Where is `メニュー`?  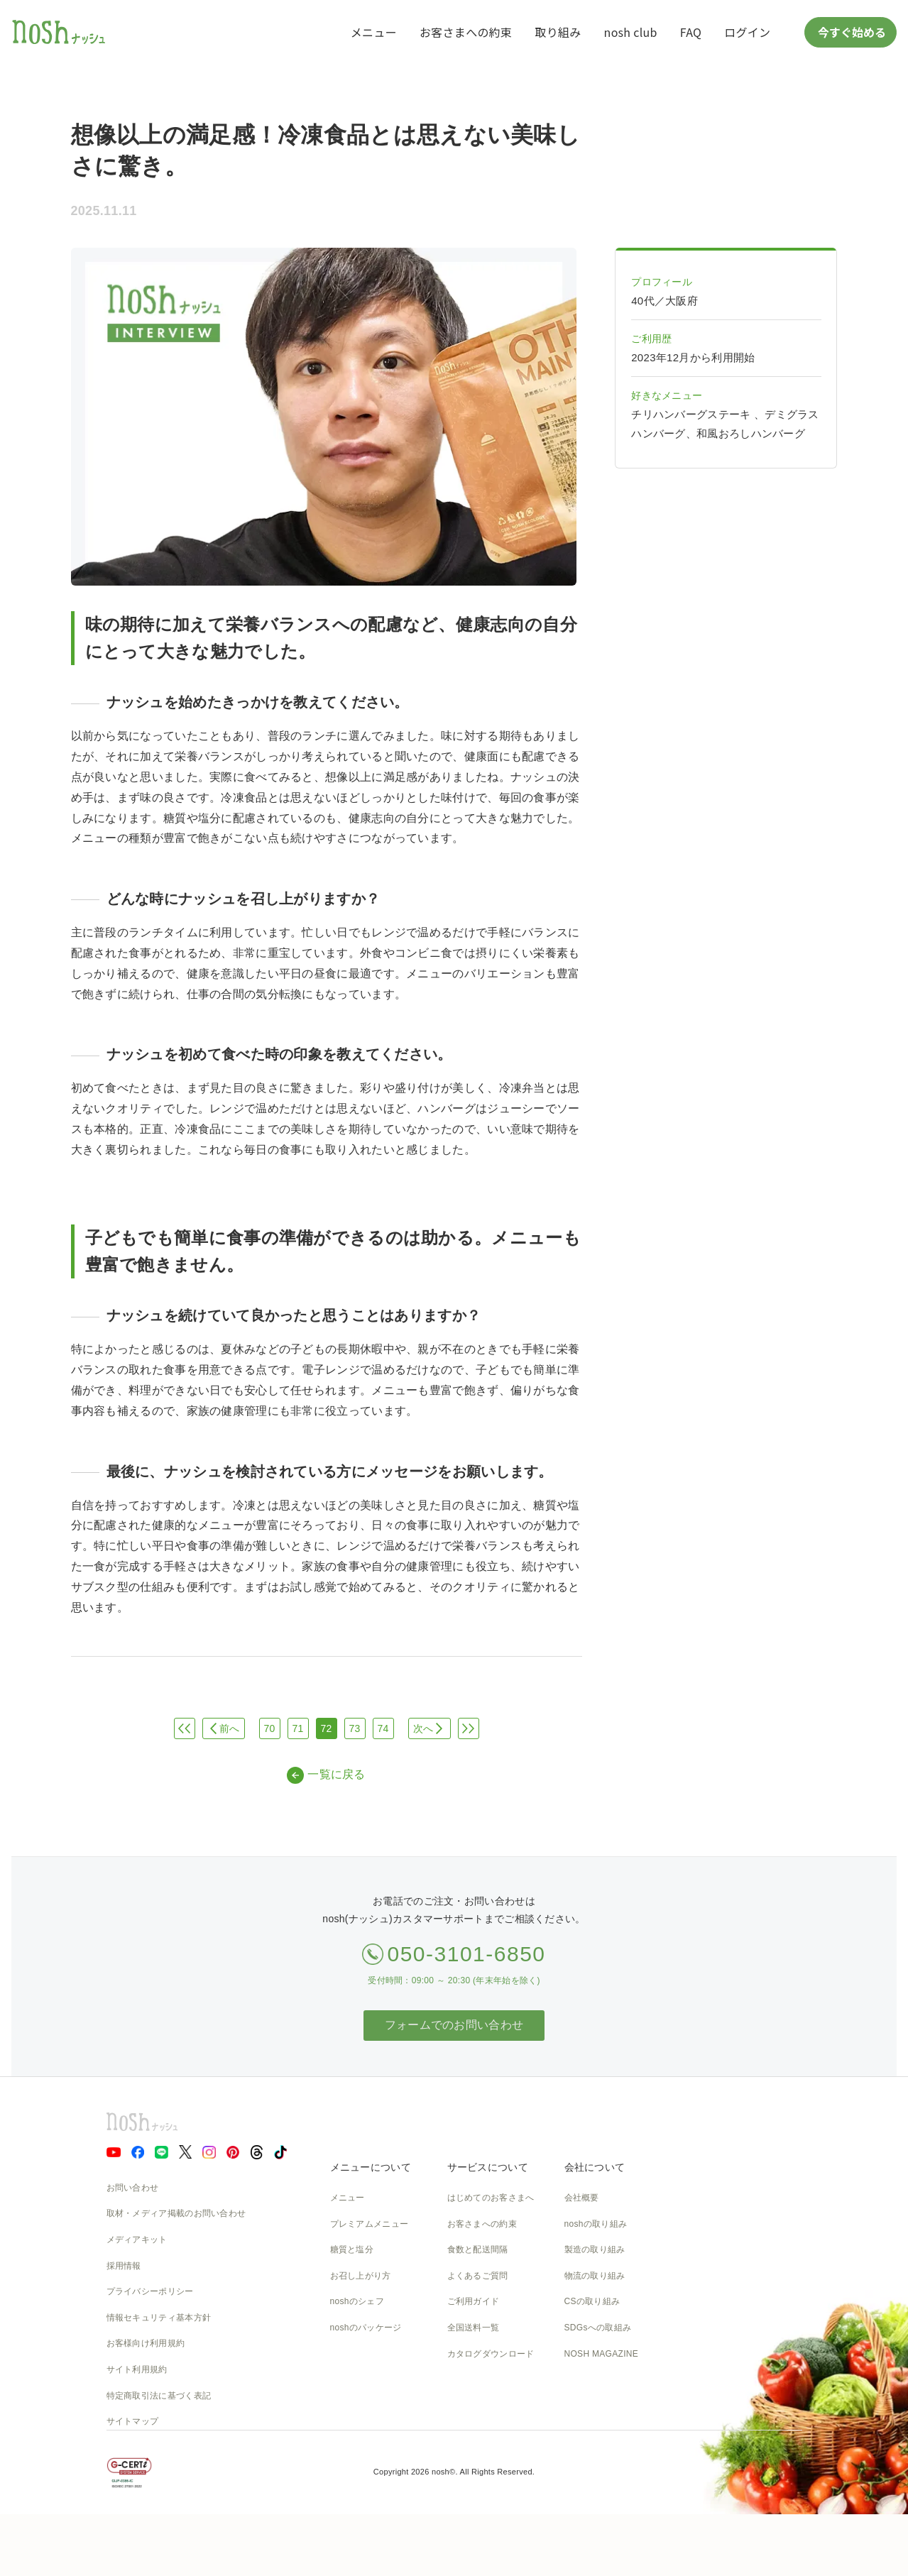 メニュー is located at coordinates (374, 31).